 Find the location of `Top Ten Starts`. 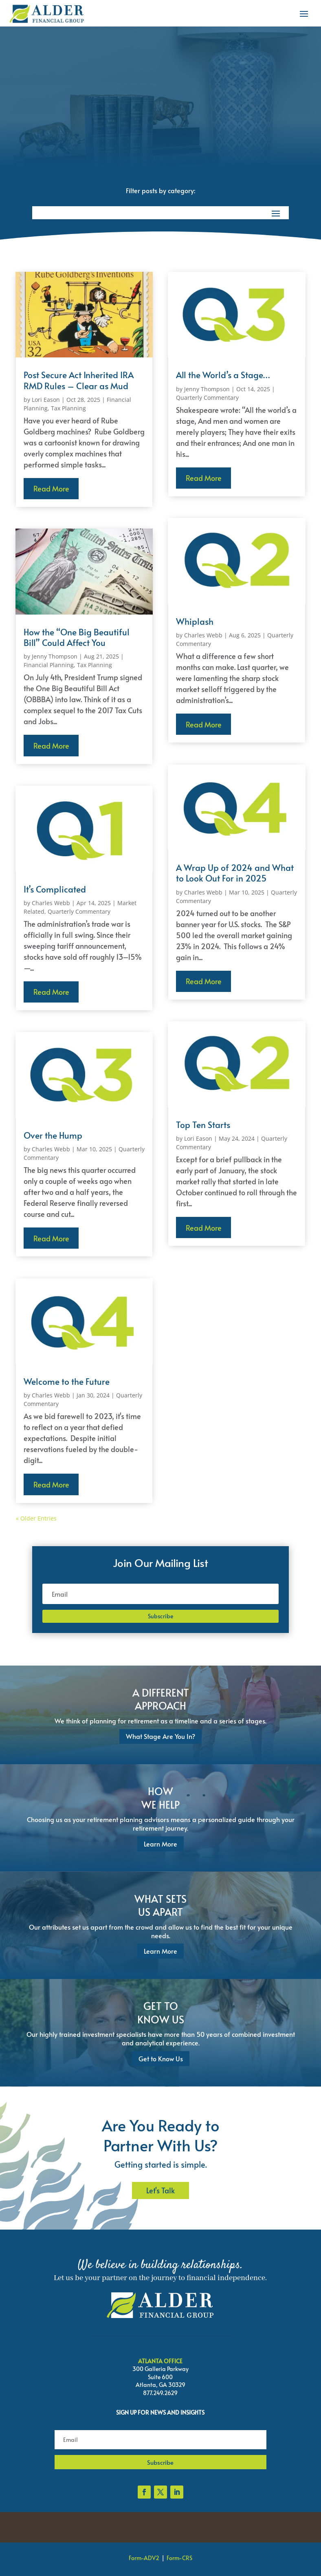

Top Ten Starts is located at coordinates (203, 1124).